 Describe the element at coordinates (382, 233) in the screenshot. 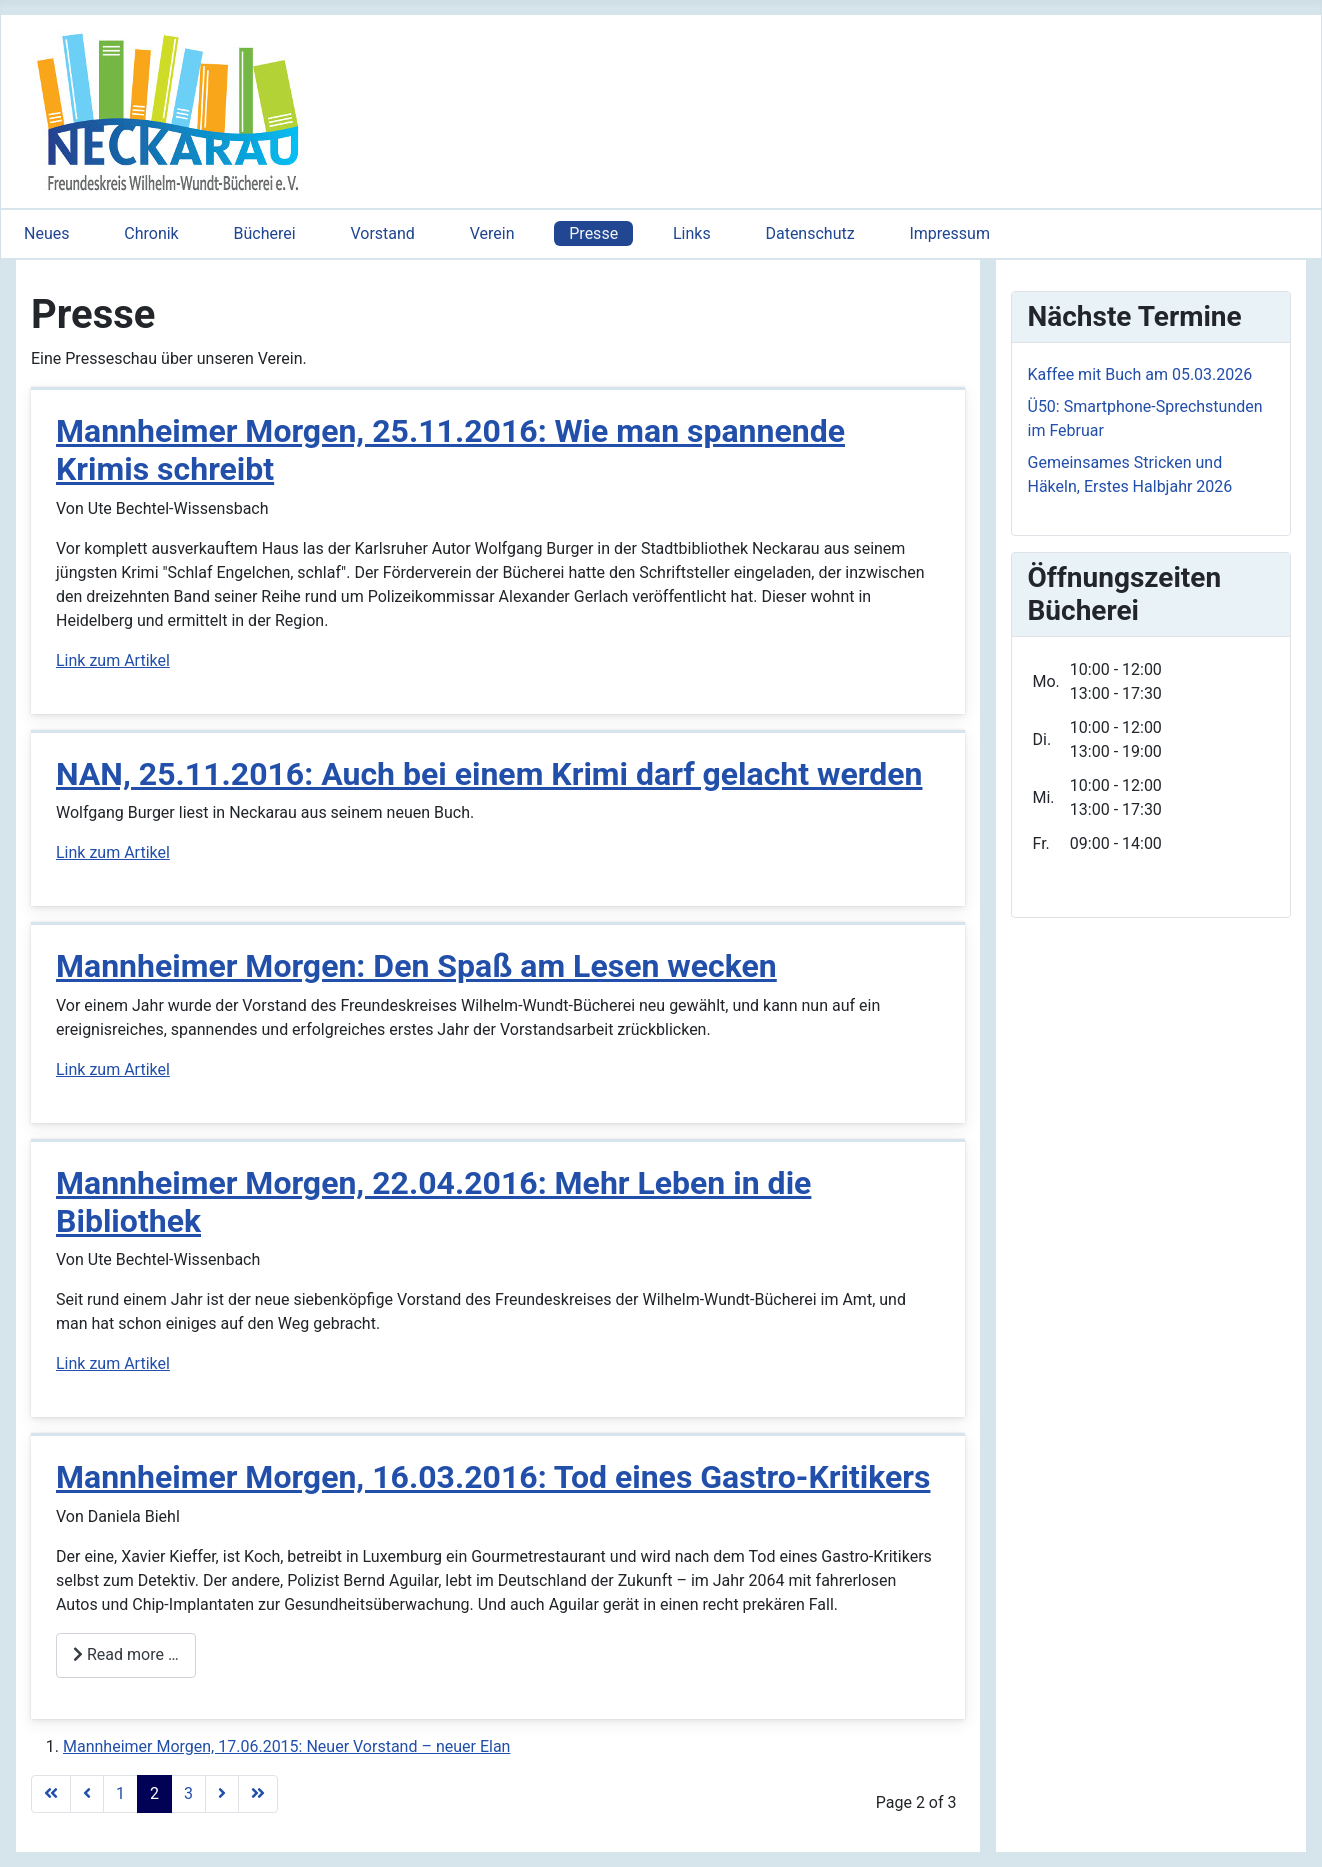

I see `Vorstand` at that location.